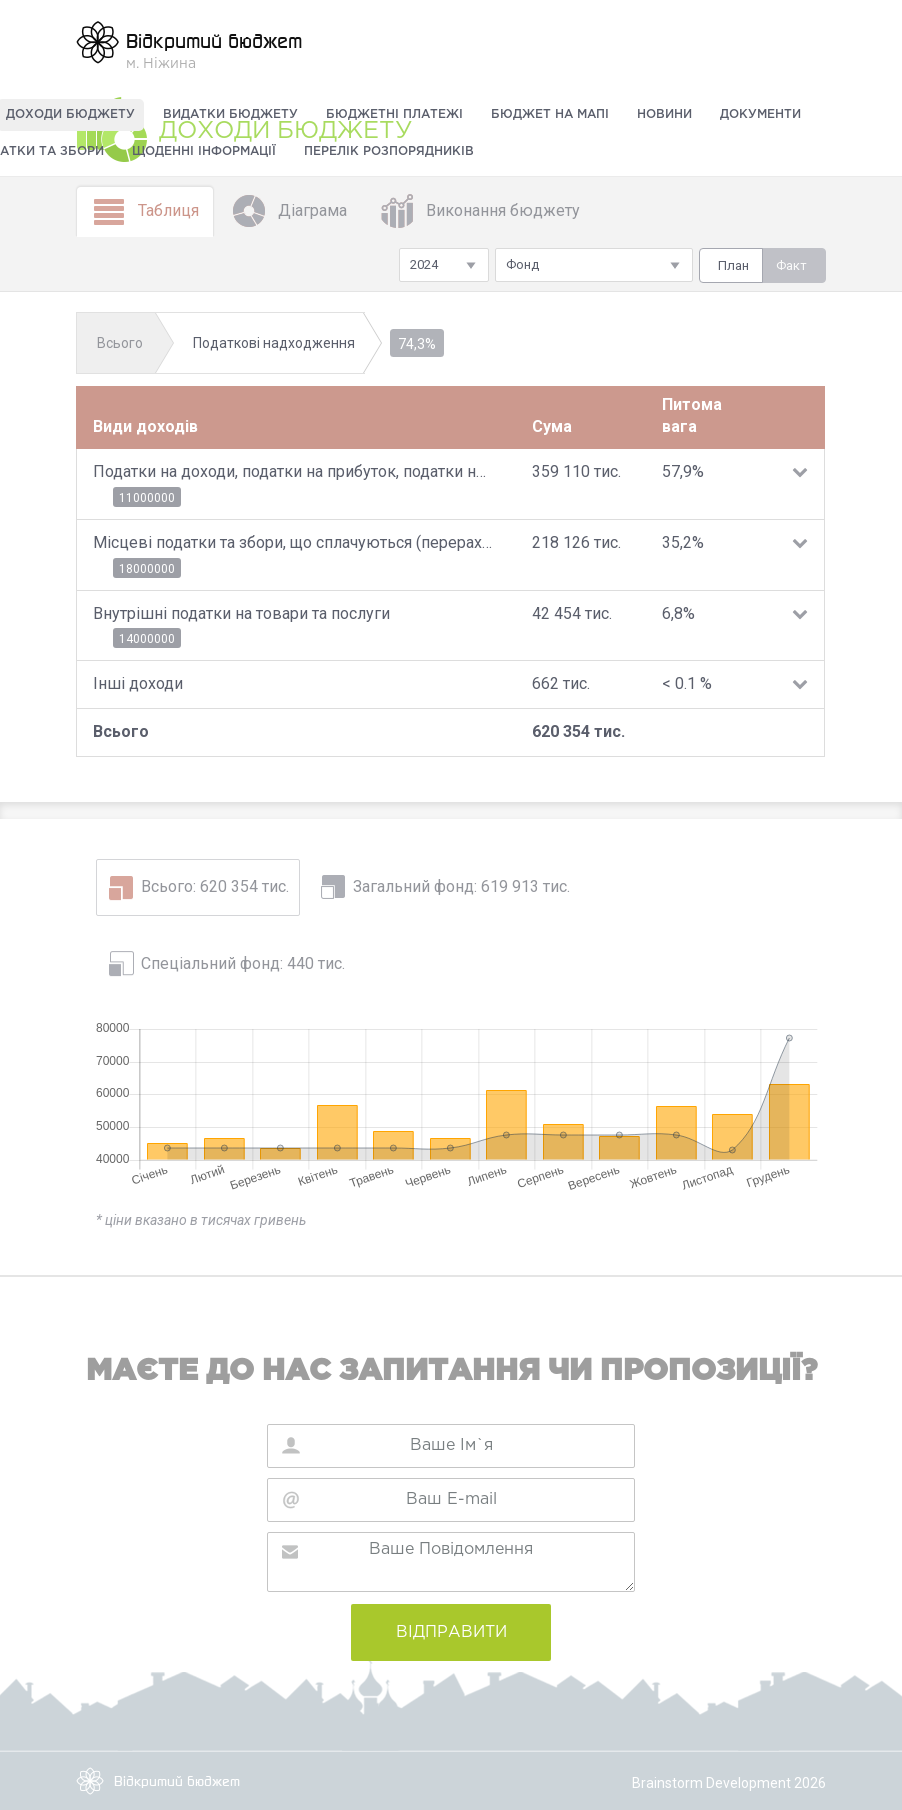  I want to click on Всього: 620 354 тис., so click(215, 886).